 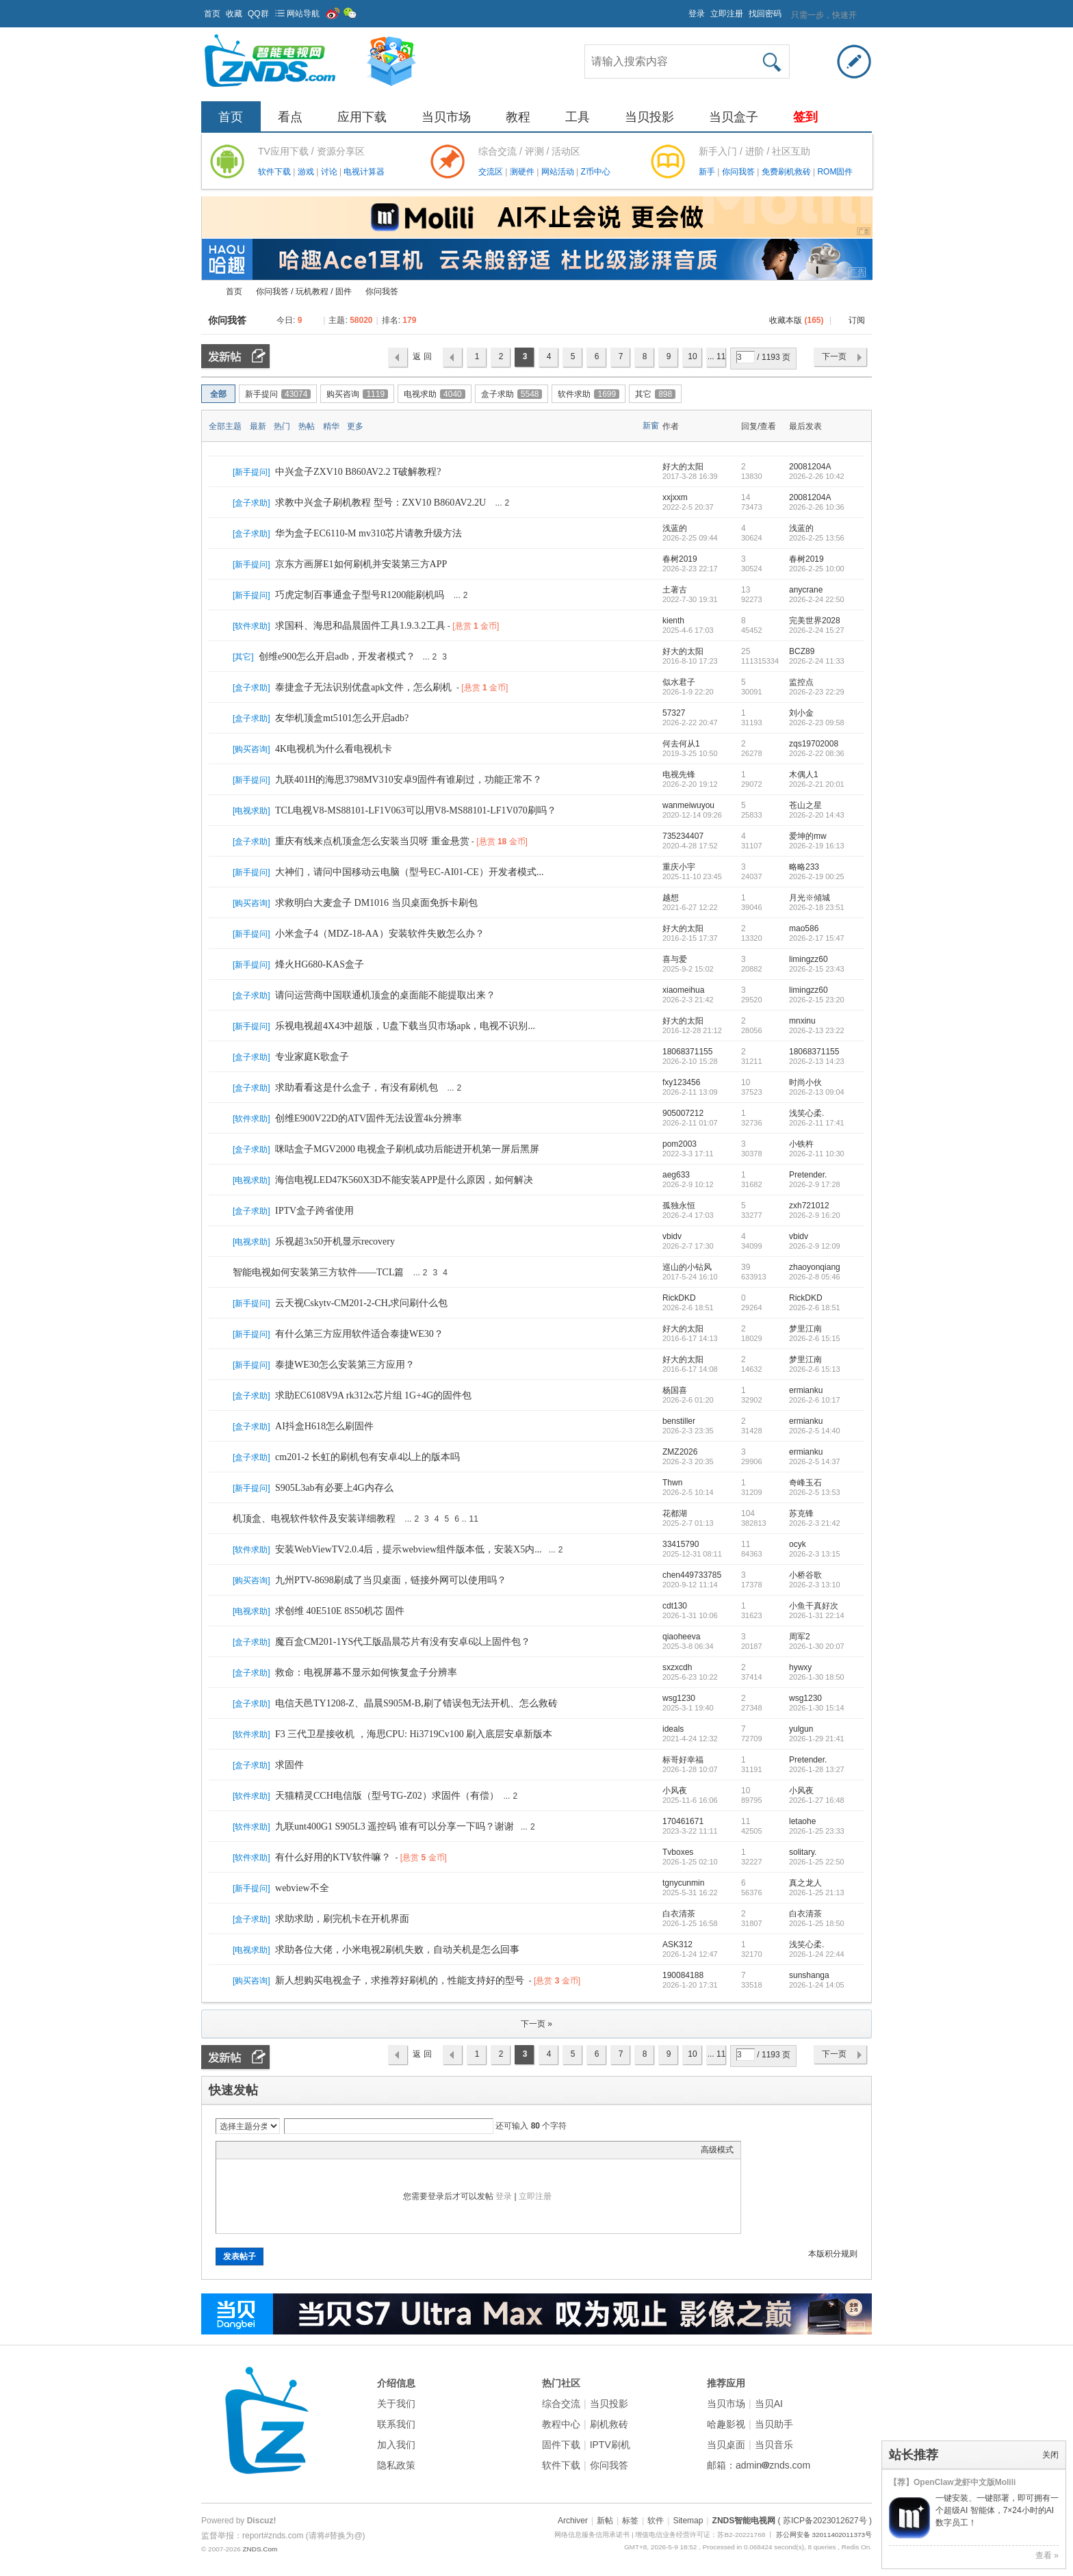 I want to click on 购买咨询, so click(x=357, y=394).